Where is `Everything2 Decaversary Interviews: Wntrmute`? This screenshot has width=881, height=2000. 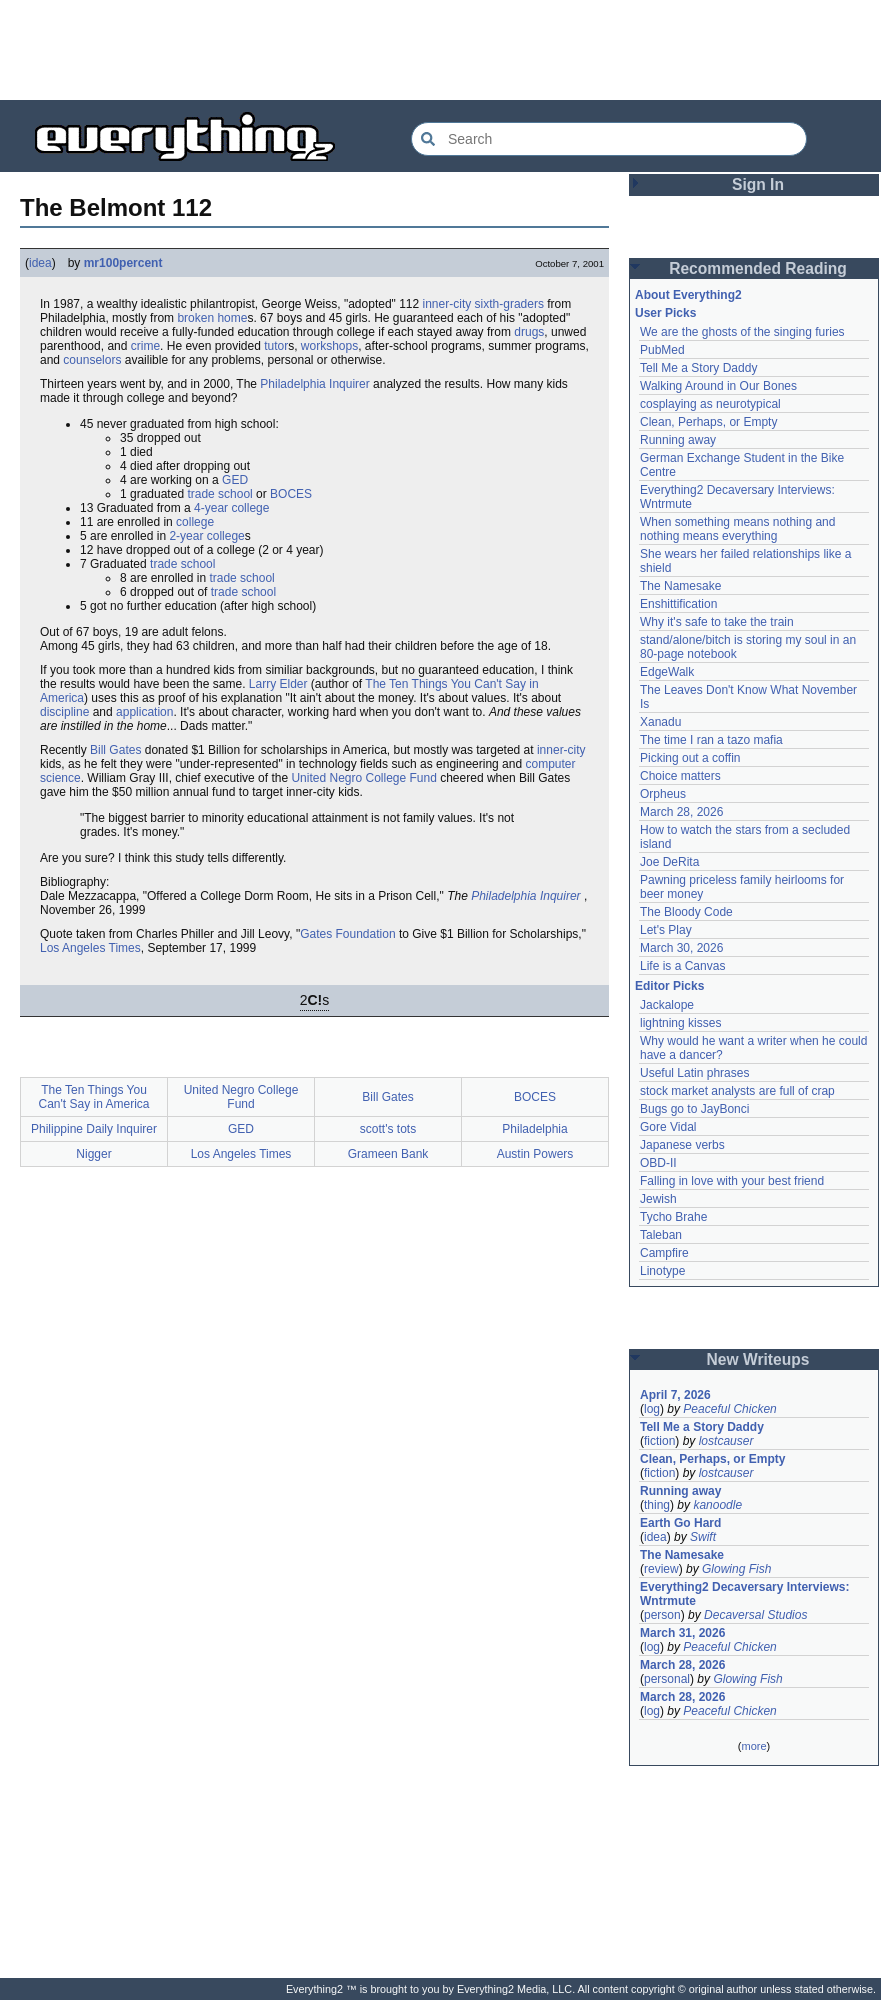 Everything2 Decaversary Interviews: Wntrmute is located at coordinates (744, 1594).